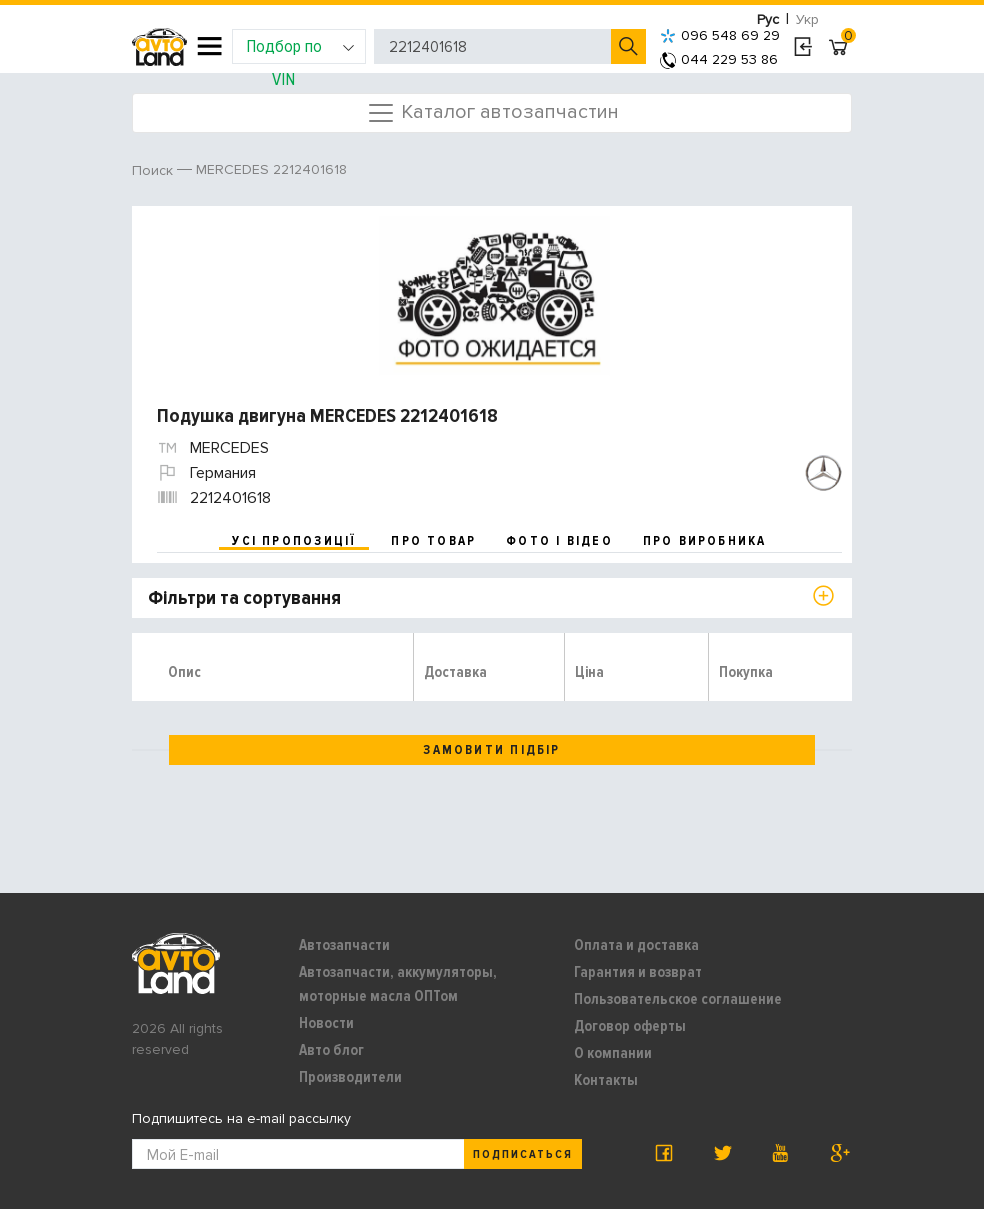 This screenshot has height=1209, width=984. I want to click on Фільтри та сортування, so click(244, 598).